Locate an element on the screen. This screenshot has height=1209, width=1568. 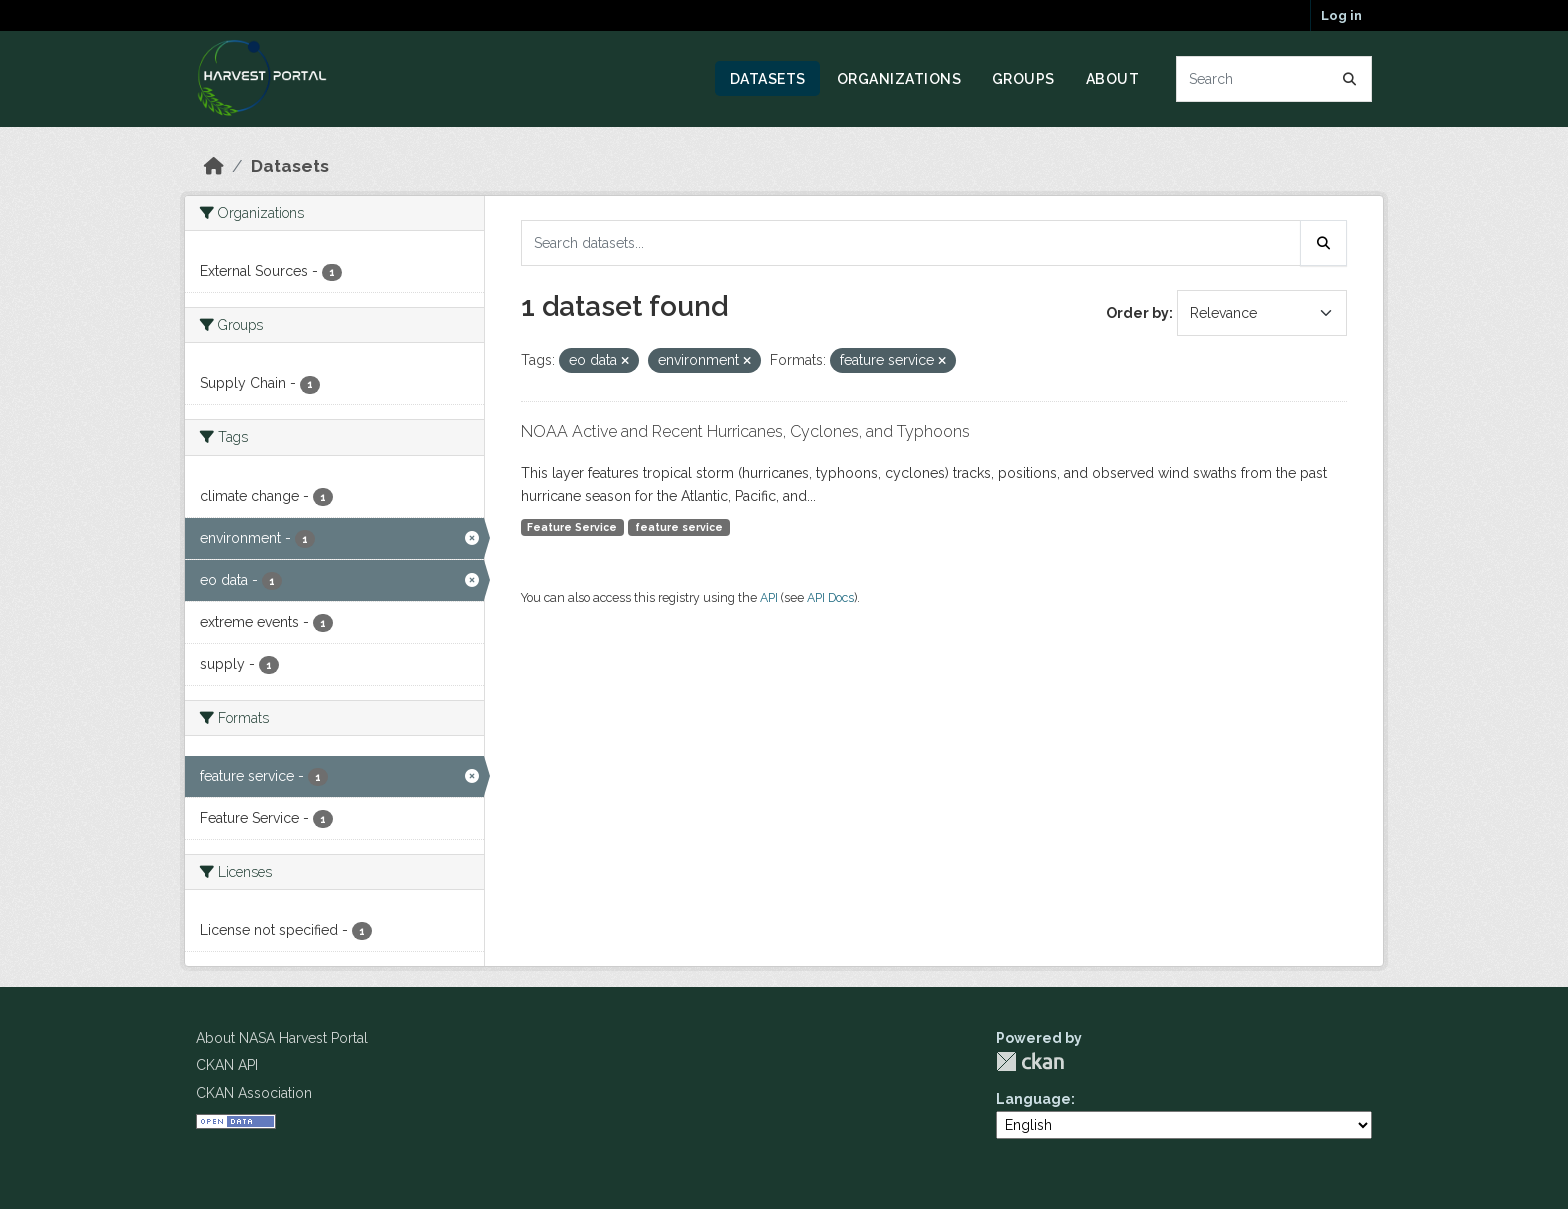
[Home] is located at coordinates (214, 166).